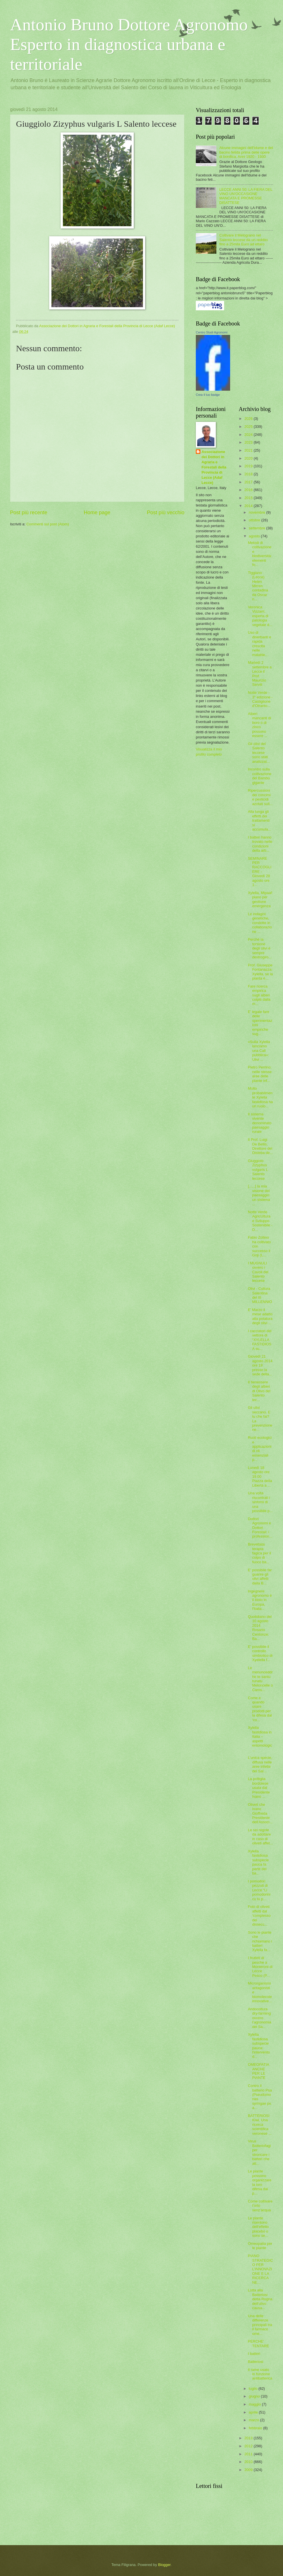 The height and width of the screenshot is (2576, 283). I want to click on OMEOPATIA ANCHE PER LE PIANTE, so click(258, 2071).